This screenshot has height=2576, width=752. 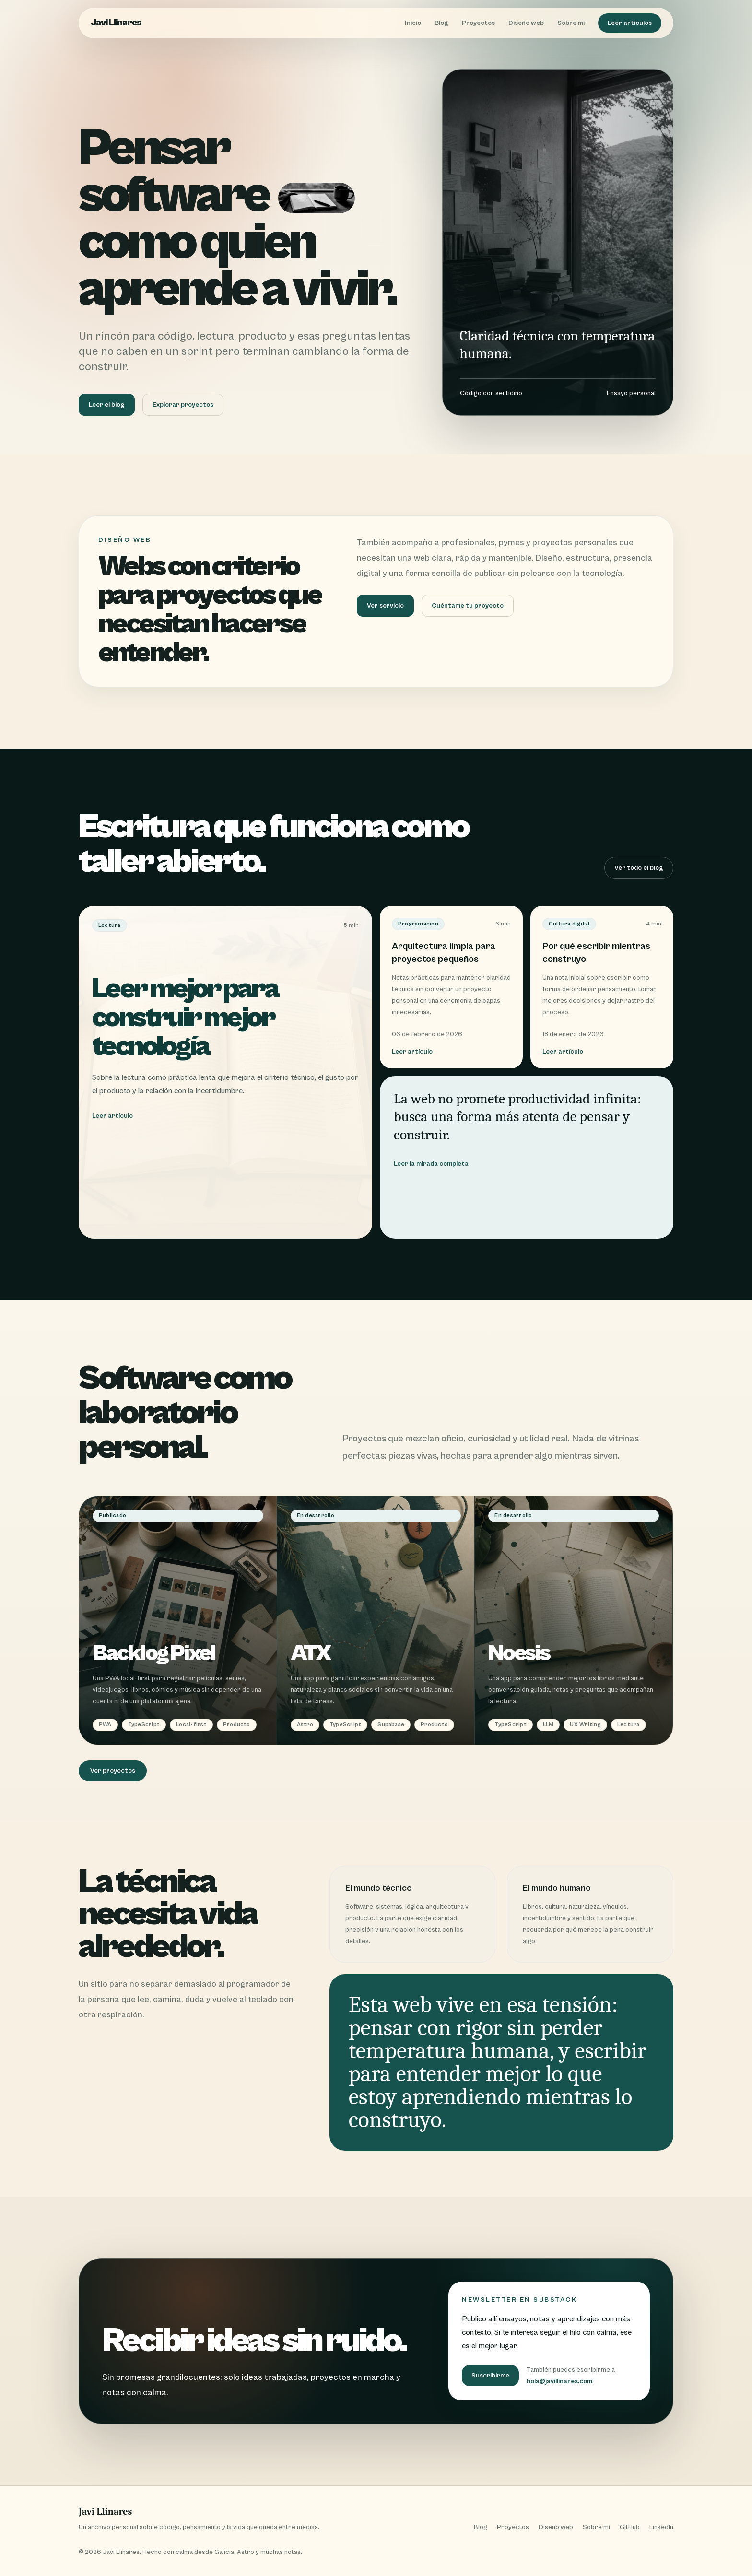 I want to click on Blog, so click(x=441, y=23).